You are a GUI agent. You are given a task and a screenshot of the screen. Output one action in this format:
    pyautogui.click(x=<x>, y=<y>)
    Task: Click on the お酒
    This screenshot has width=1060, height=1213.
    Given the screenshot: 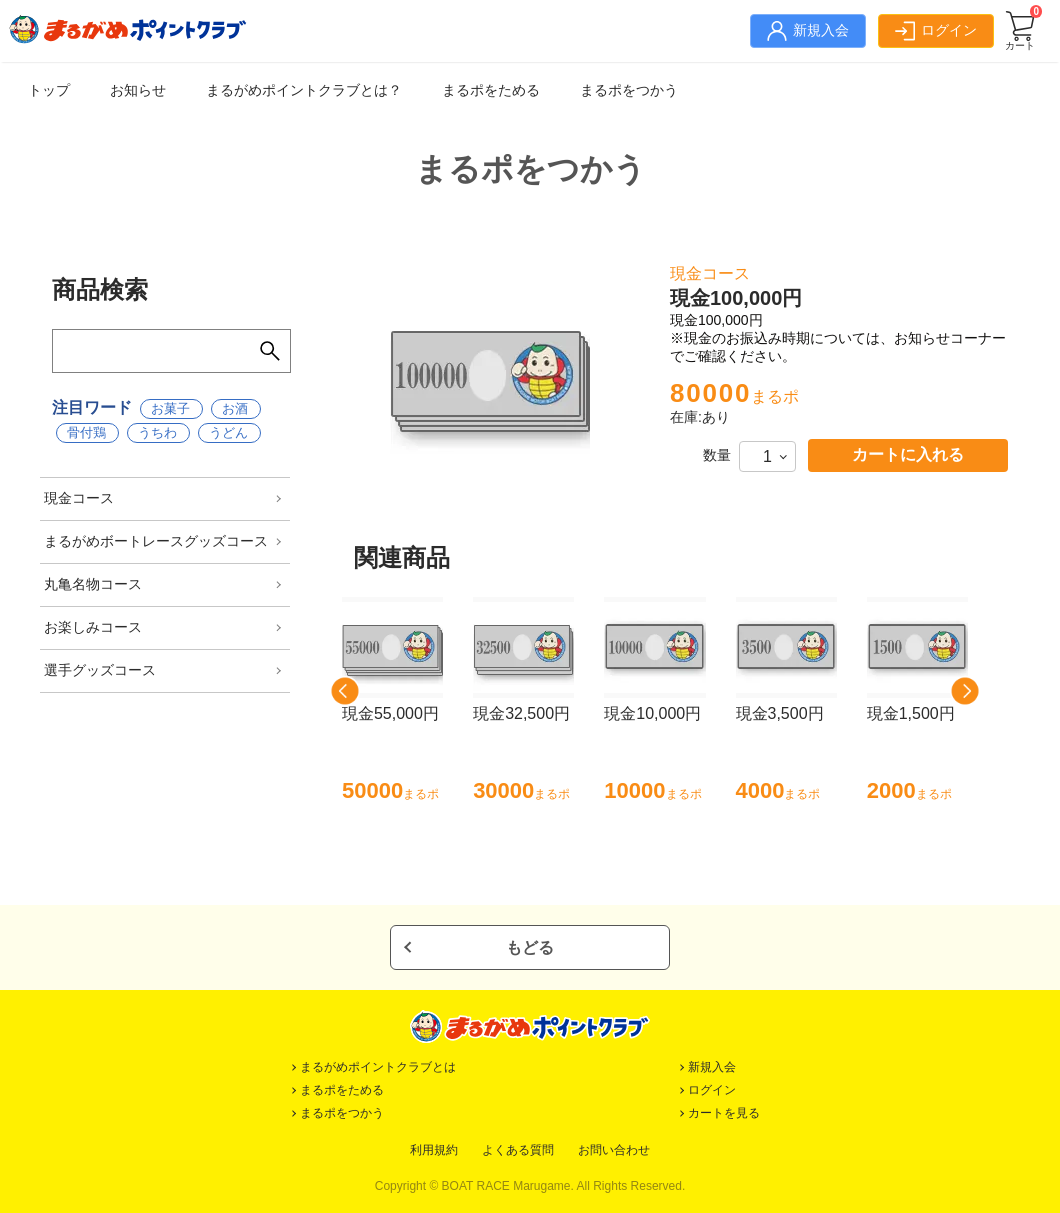 What is the action you would take?
    pyautogui.click(x=235, y=408)
    